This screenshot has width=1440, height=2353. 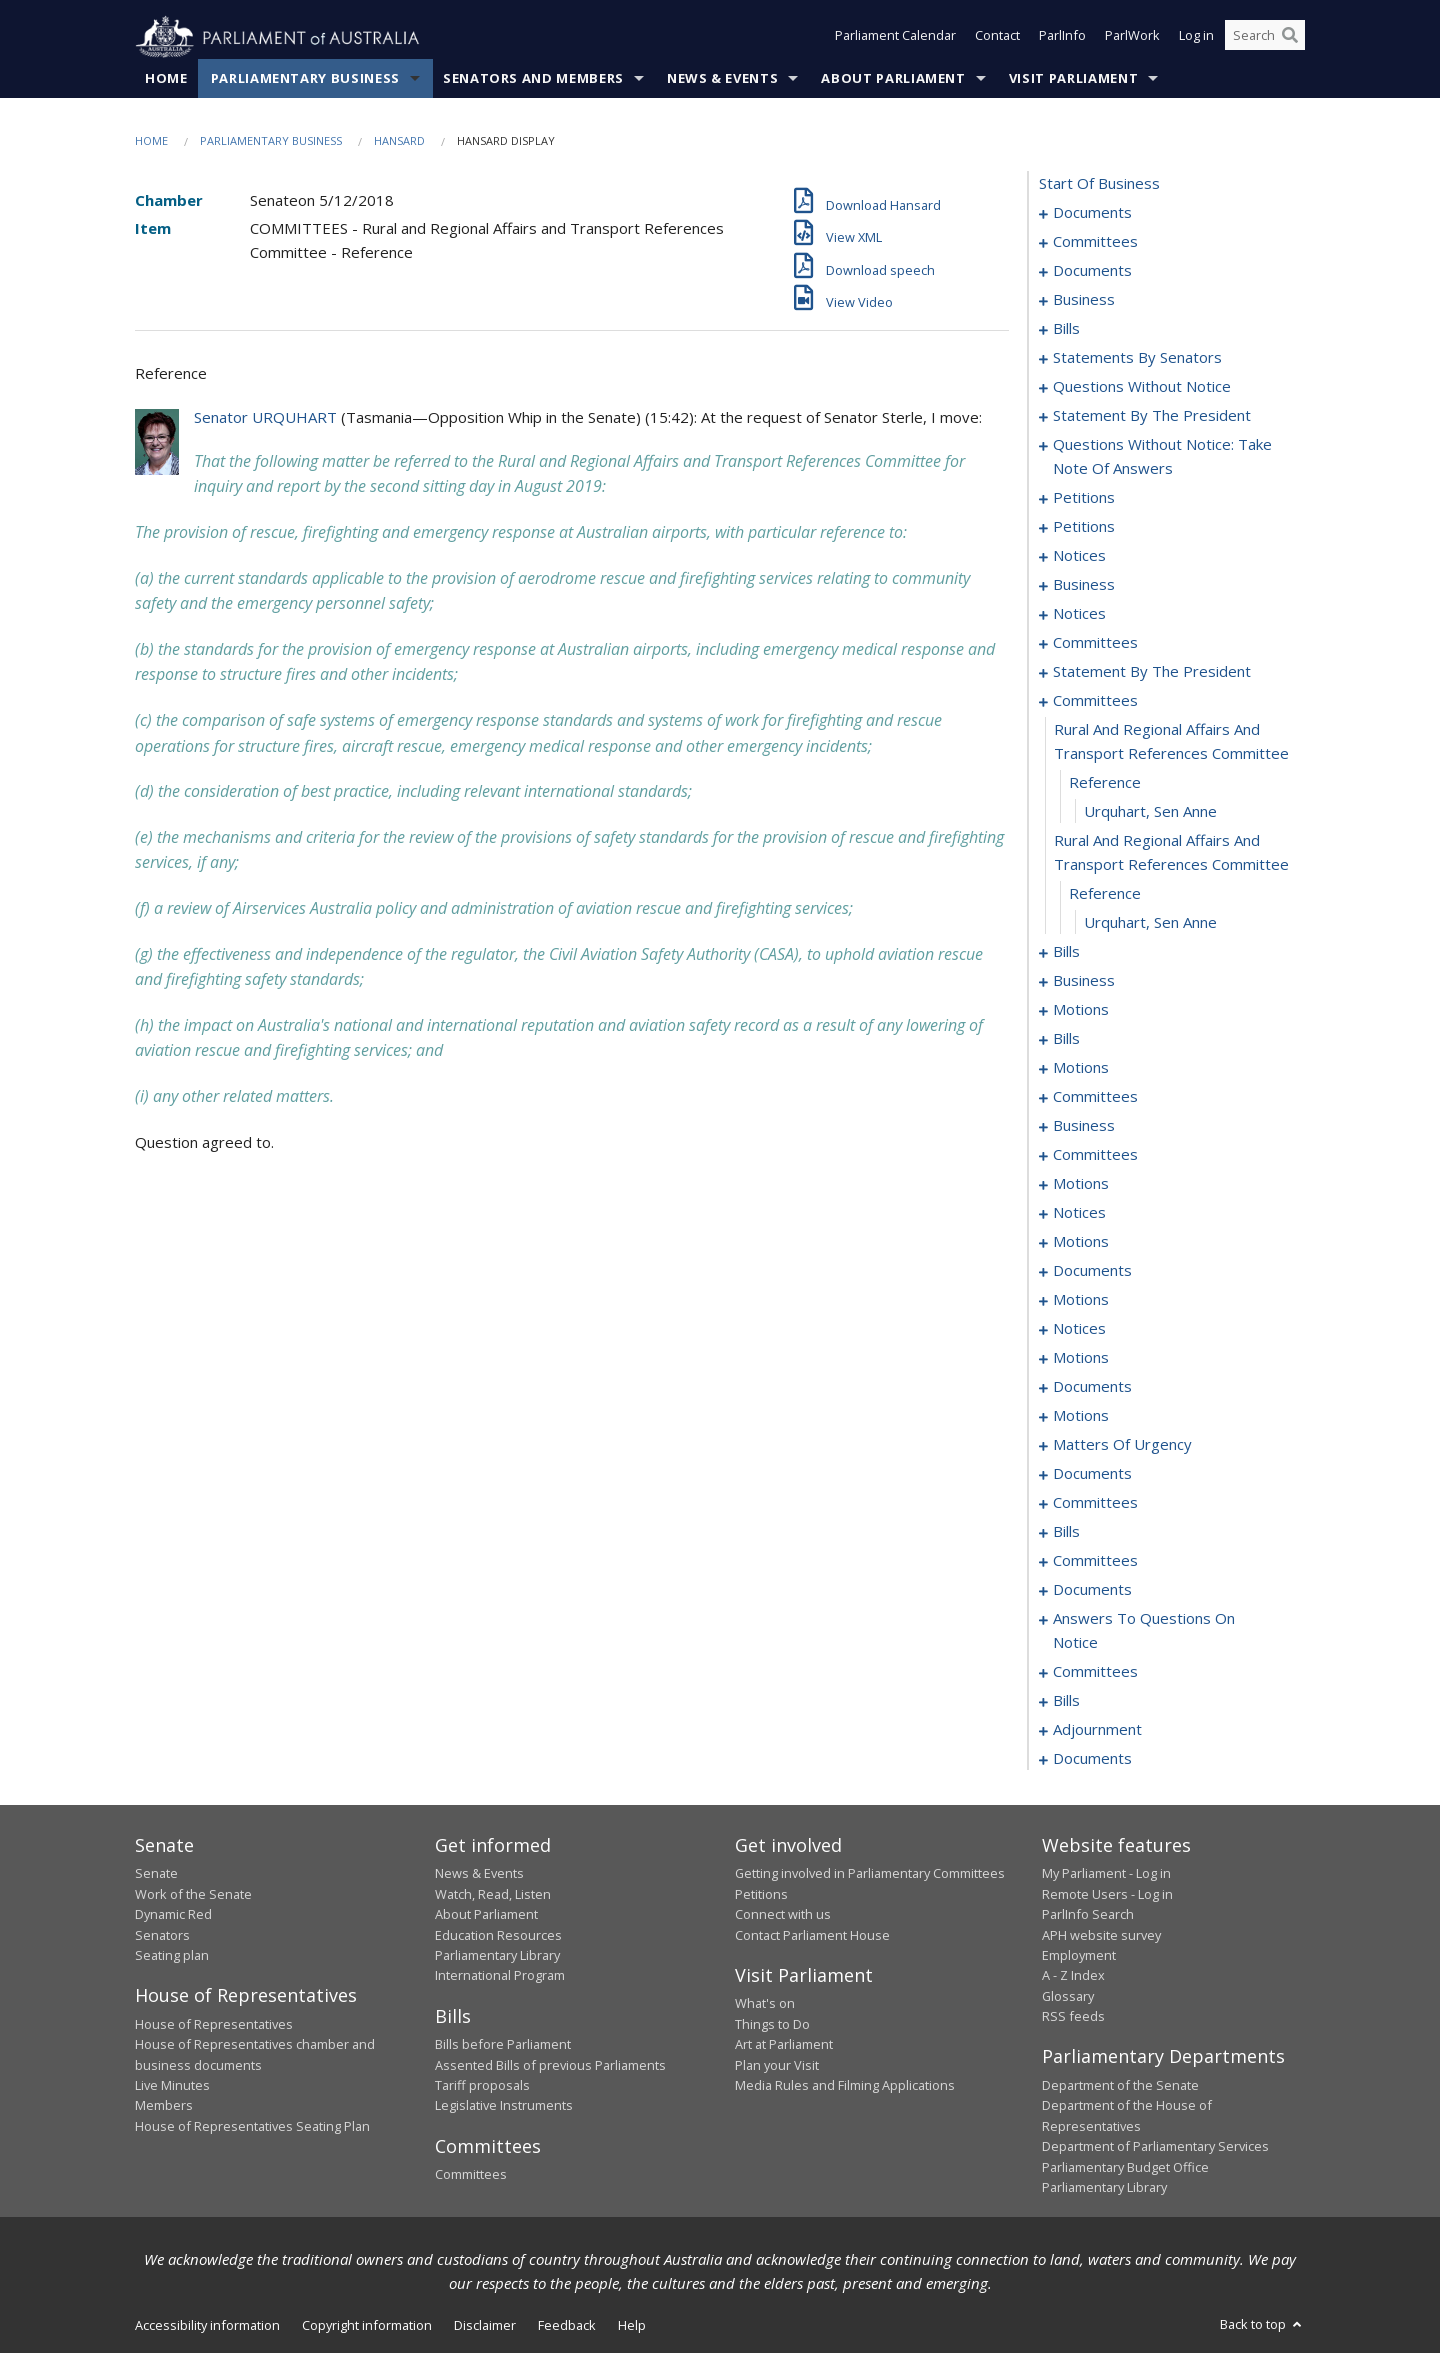 What do you see at coordinates (1084, 527) in the screenshot?
I see `petitions [0125]` at bounding box center [1084, 527].